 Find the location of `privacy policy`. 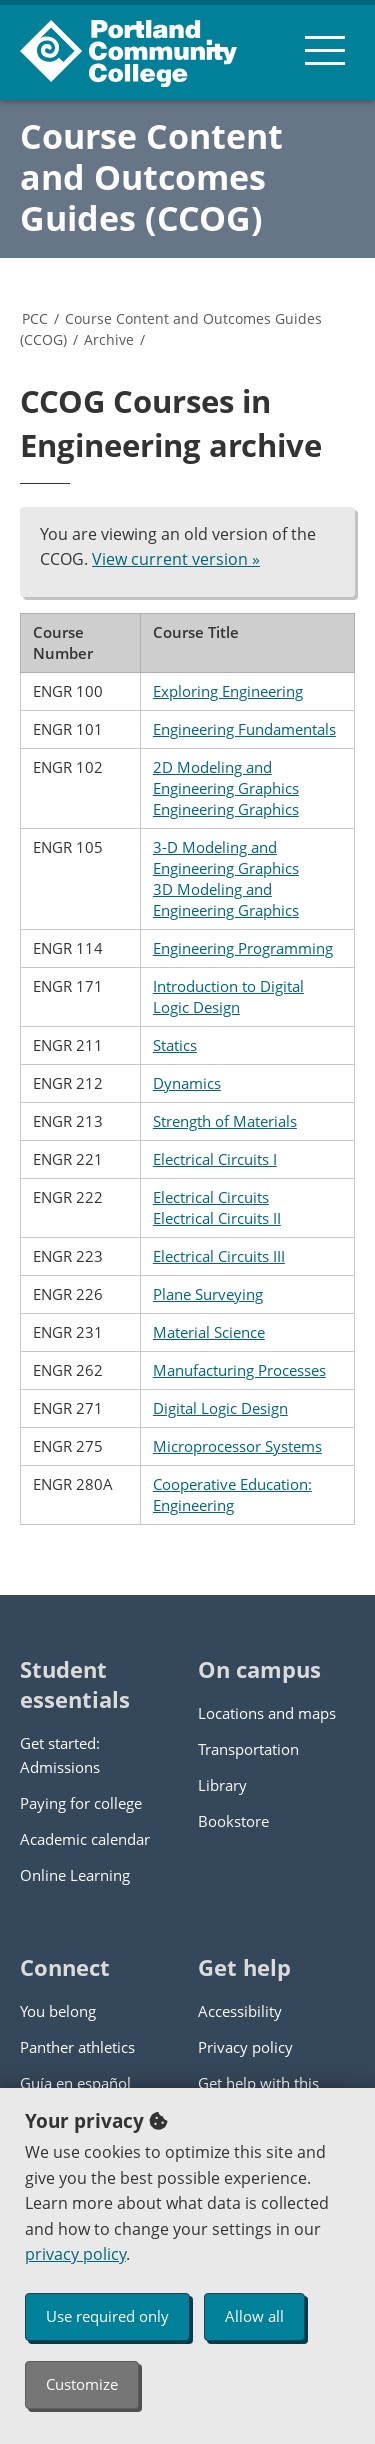

privacy policy is located at coordinates (75, 2254).